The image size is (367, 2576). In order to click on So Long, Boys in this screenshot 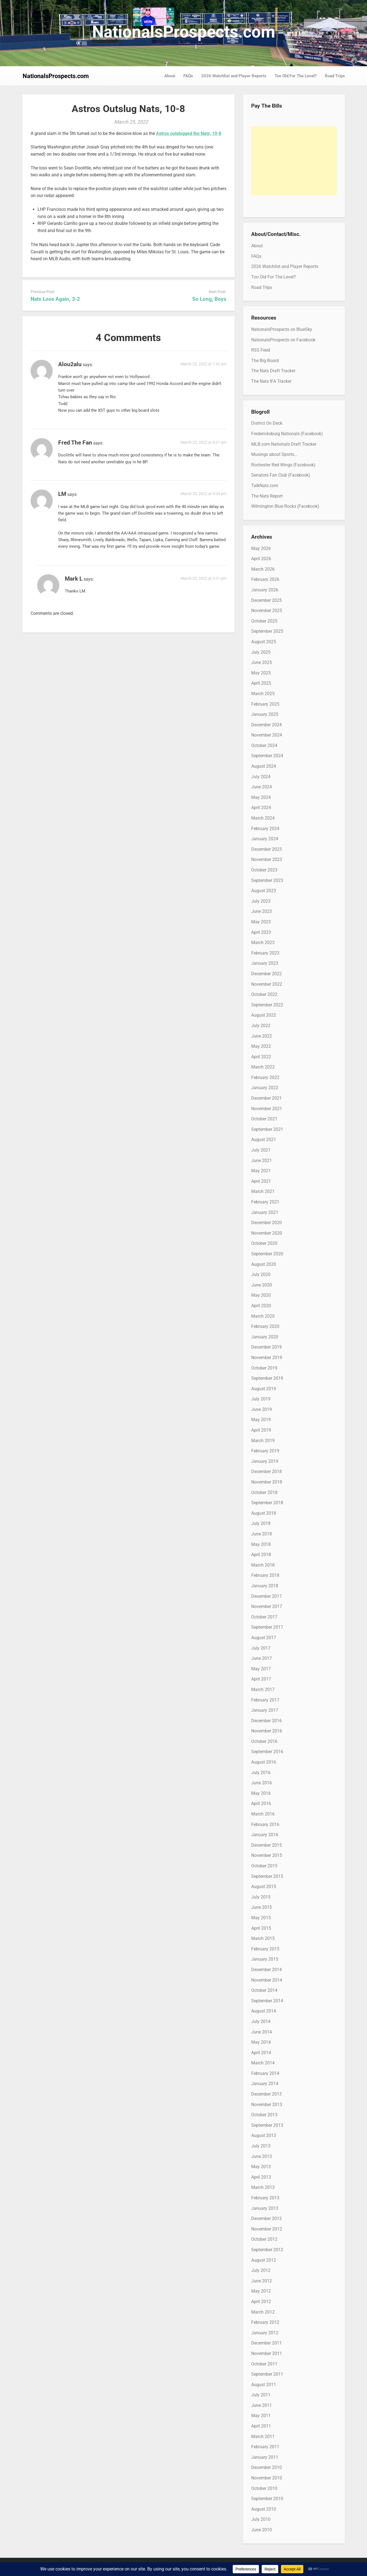, I will do `click(209, 299)`.